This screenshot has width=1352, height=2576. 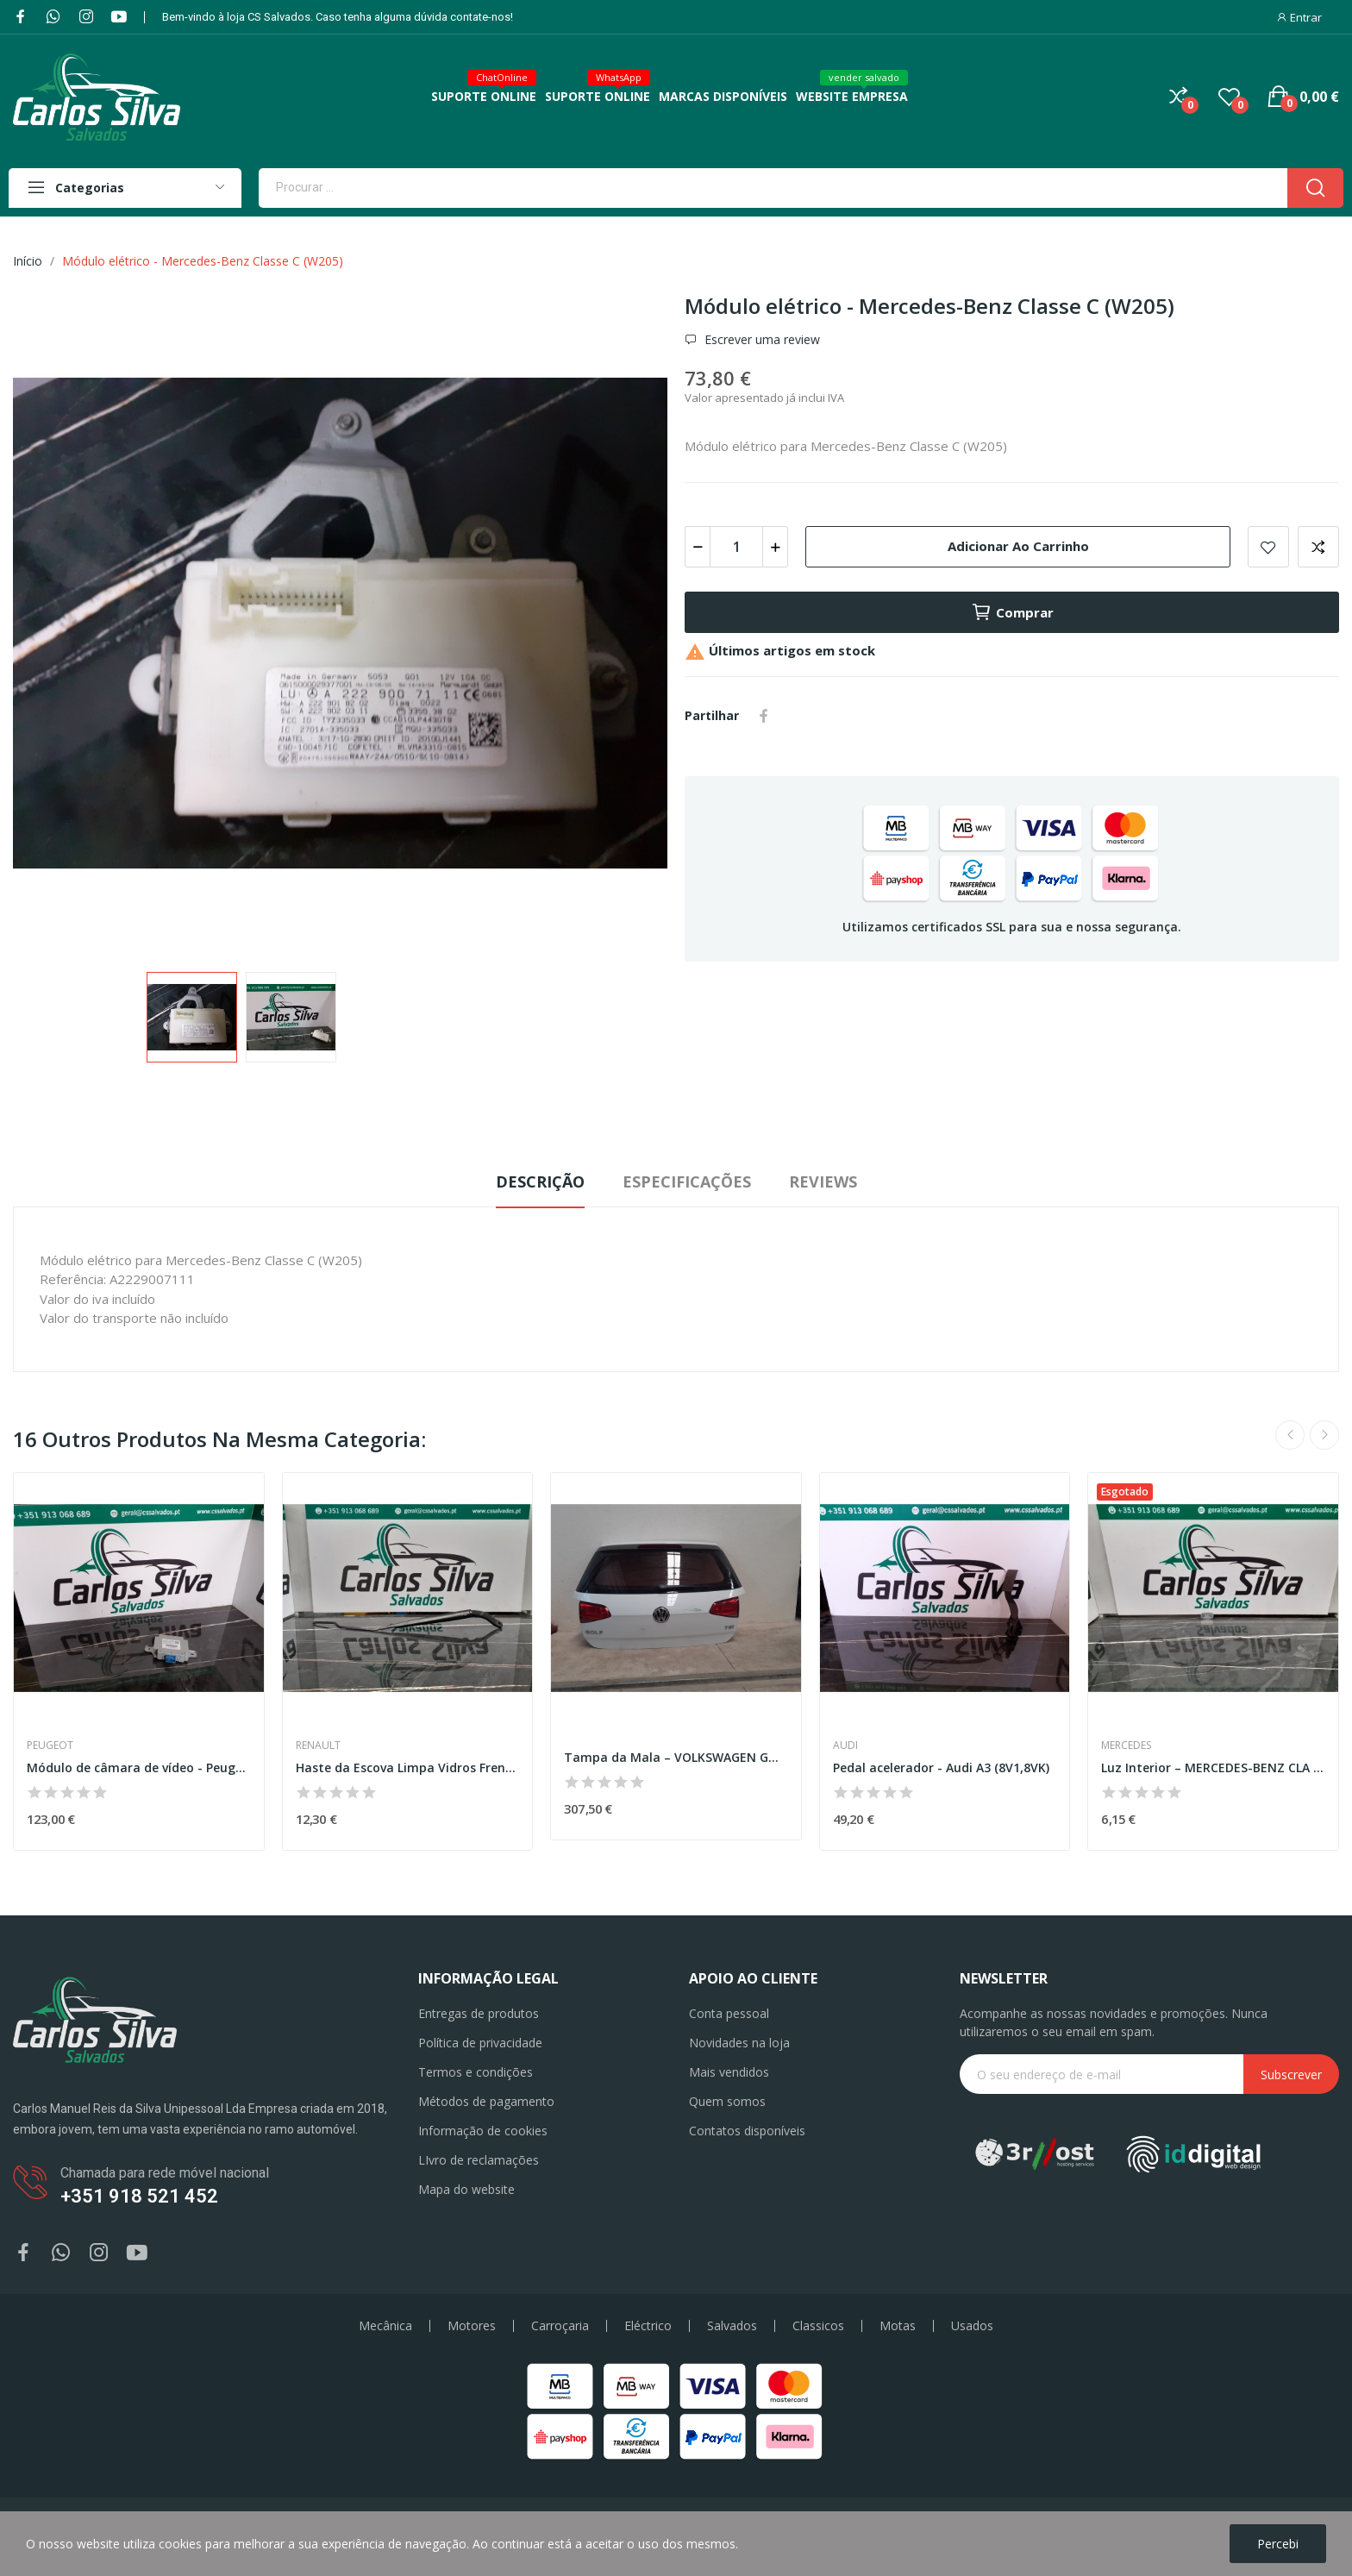 What do you see at coordinates (1268, 546) in the screenshot?
I see `Add to wishlist` at bounding box center [1268, 546].